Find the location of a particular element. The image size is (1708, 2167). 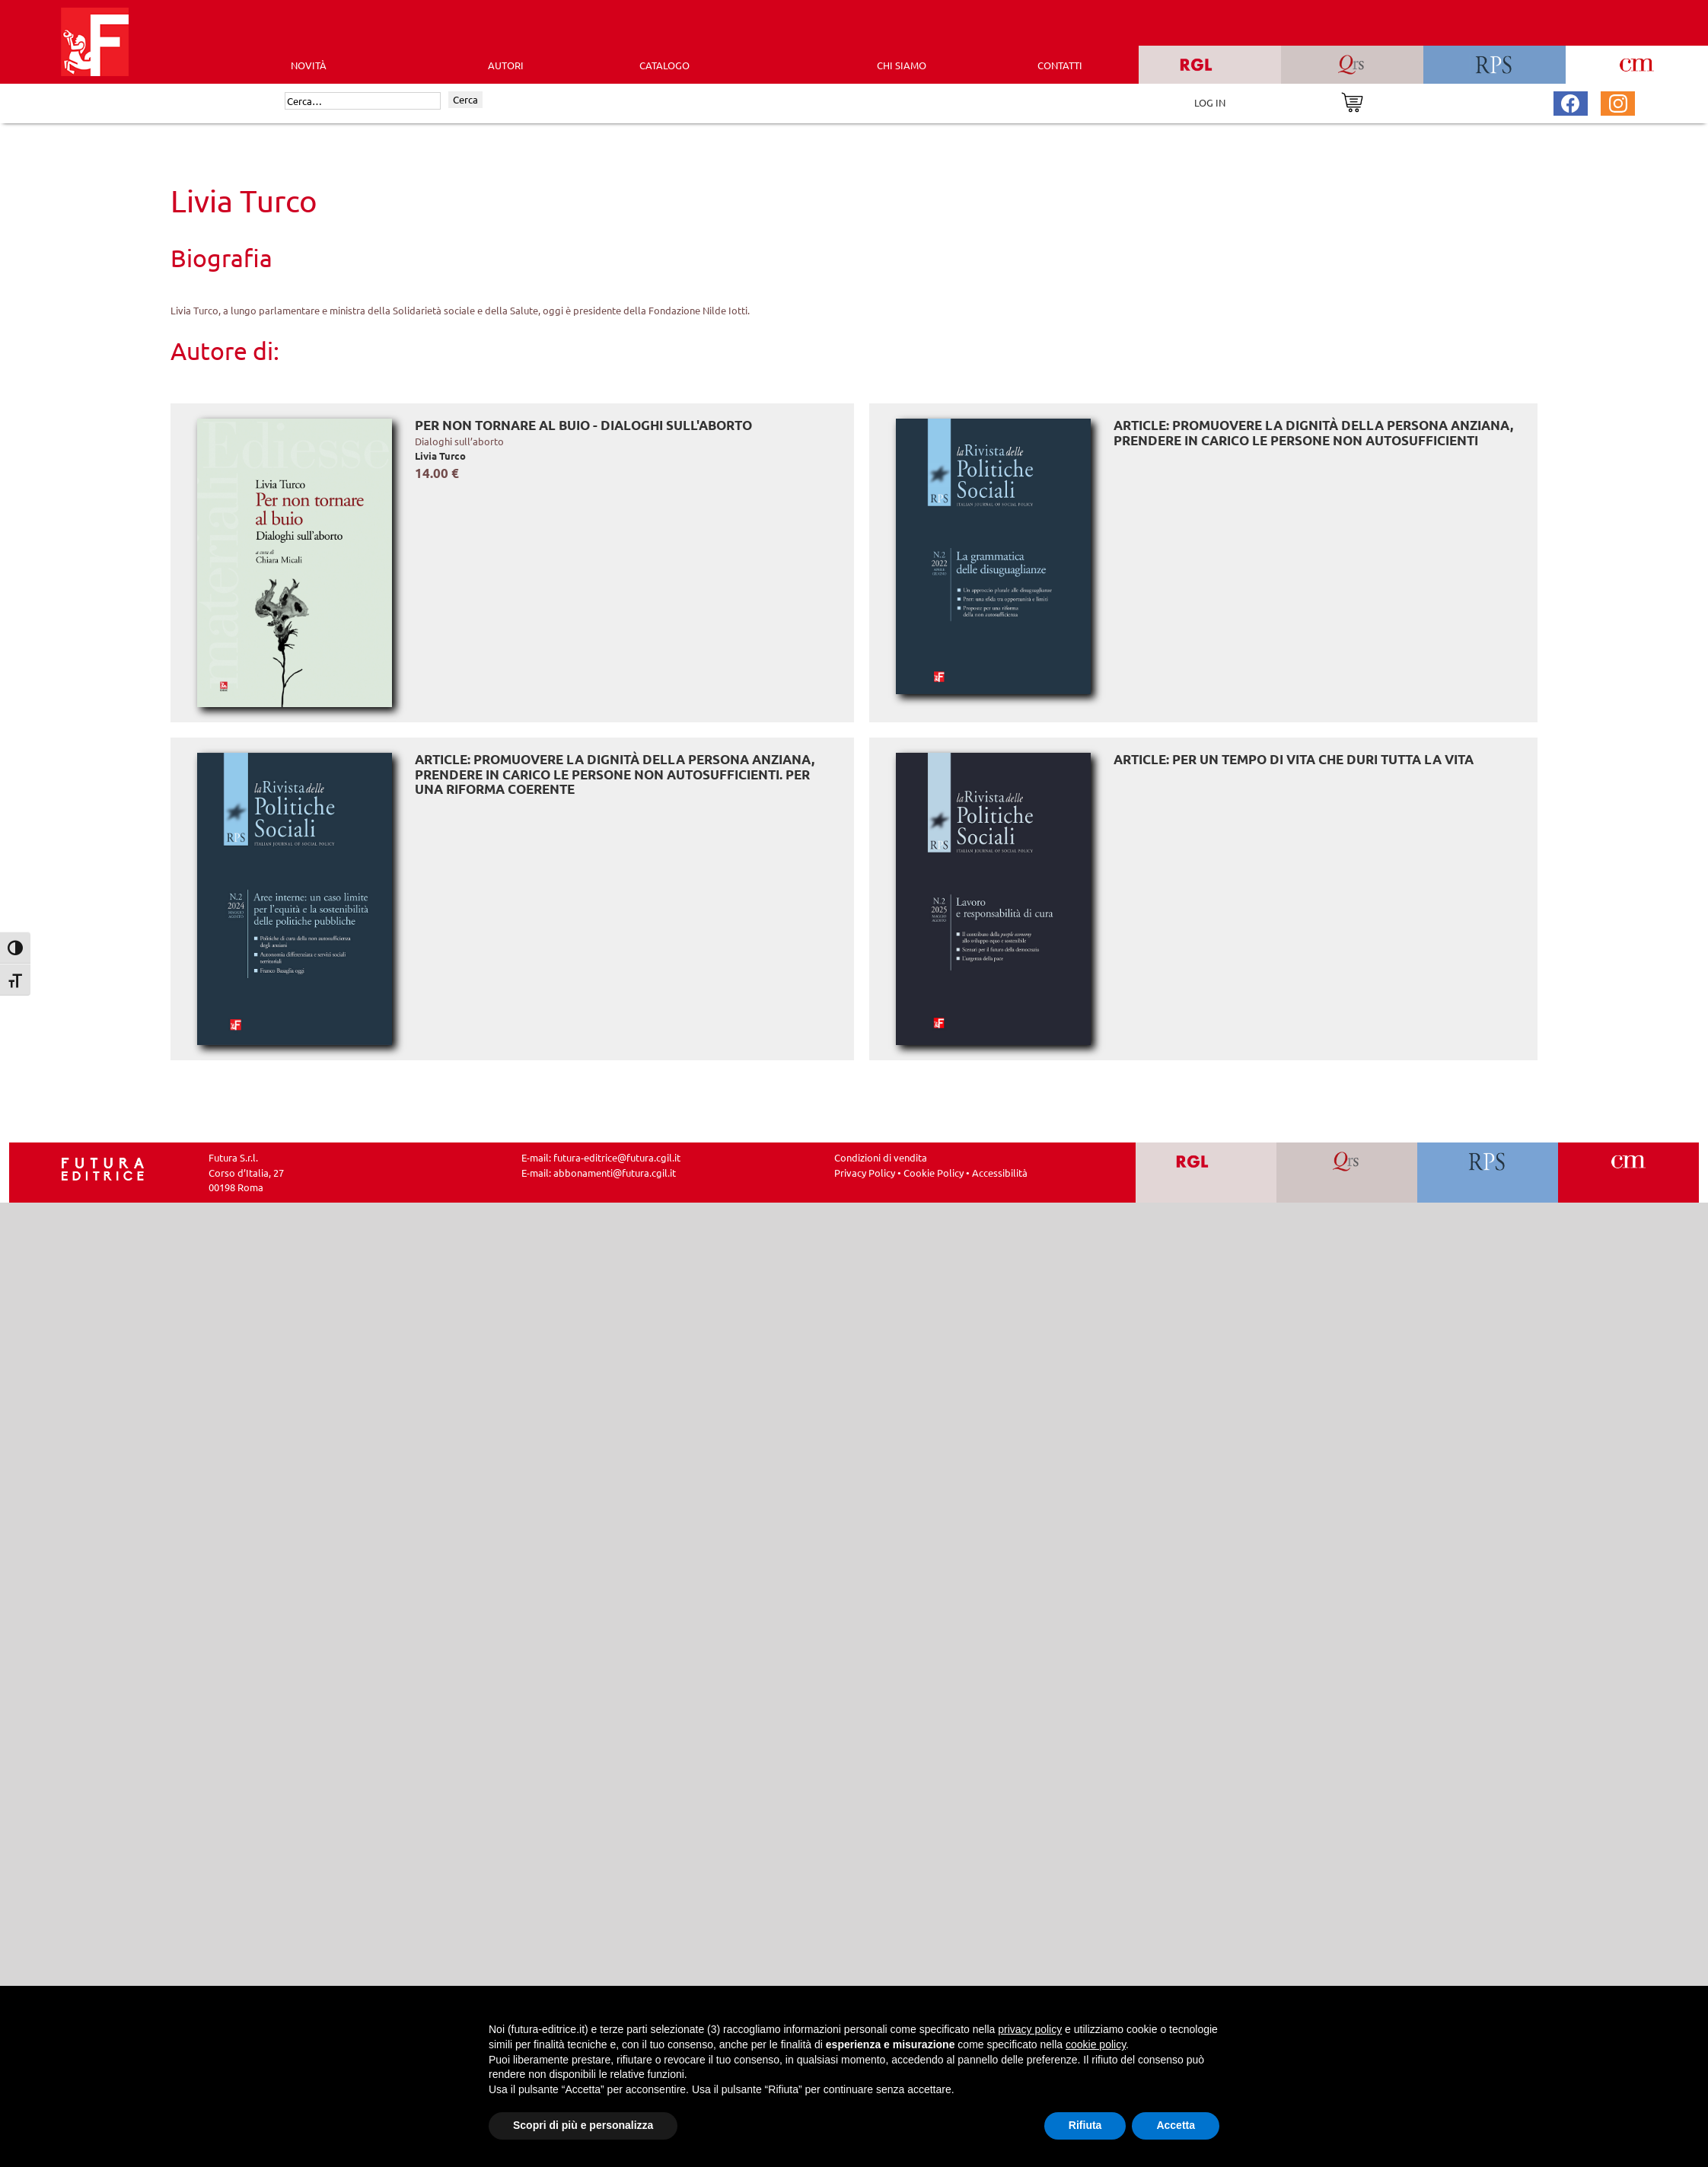

[Vai al carrello] is located at coordinates (1352, 100).